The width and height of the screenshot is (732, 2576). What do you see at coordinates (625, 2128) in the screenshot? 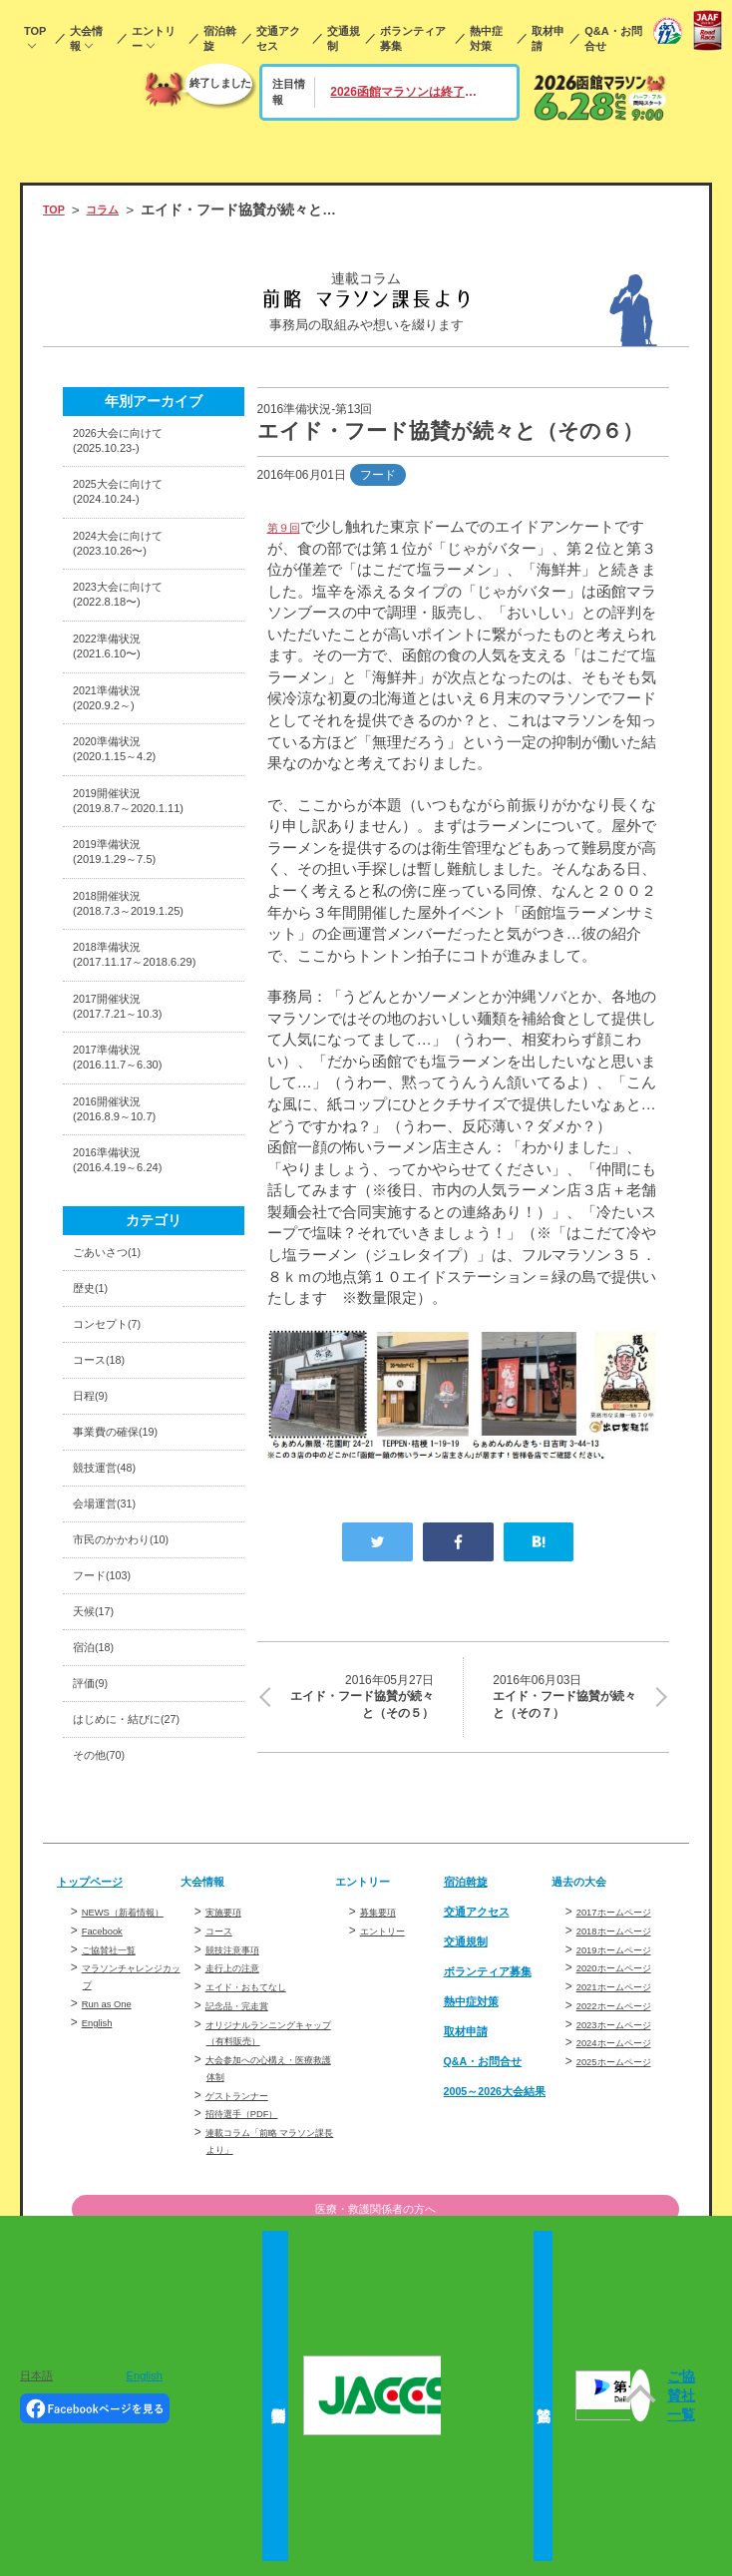
I see `2019ホームページ` at bounding box center [625, 2128].